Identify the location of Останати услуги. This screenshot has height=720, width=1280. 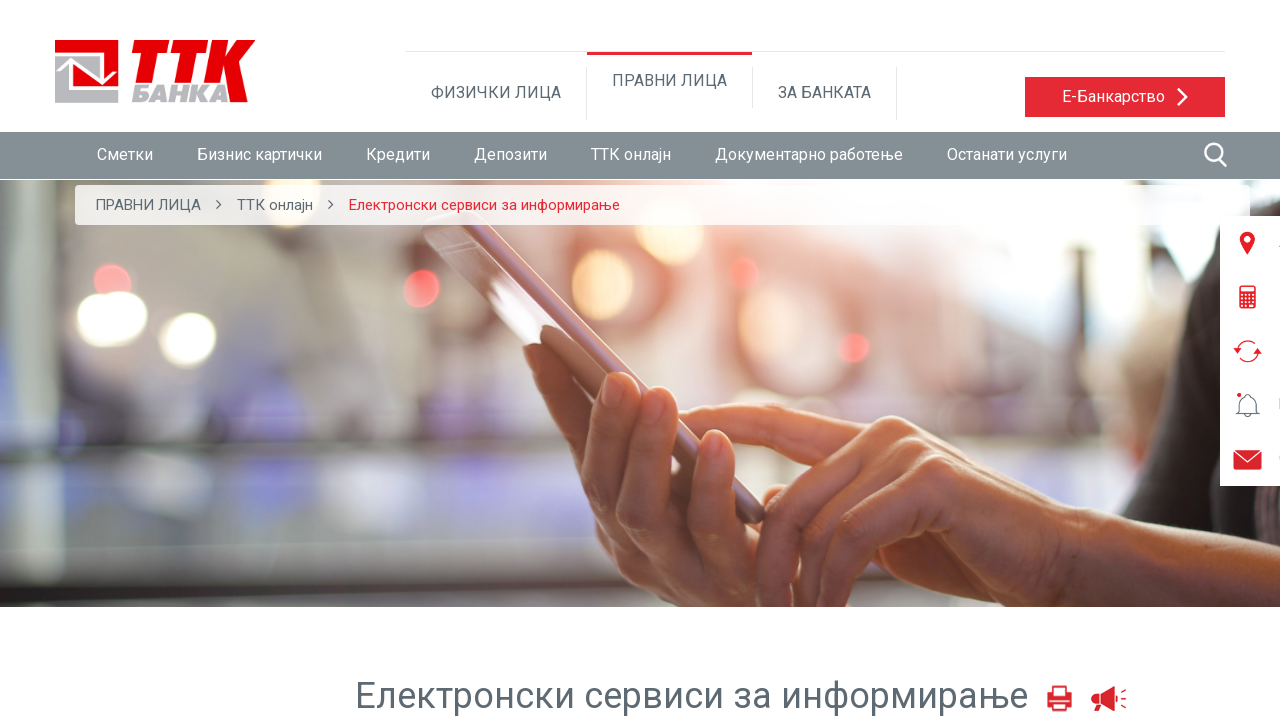
(1007, 154).